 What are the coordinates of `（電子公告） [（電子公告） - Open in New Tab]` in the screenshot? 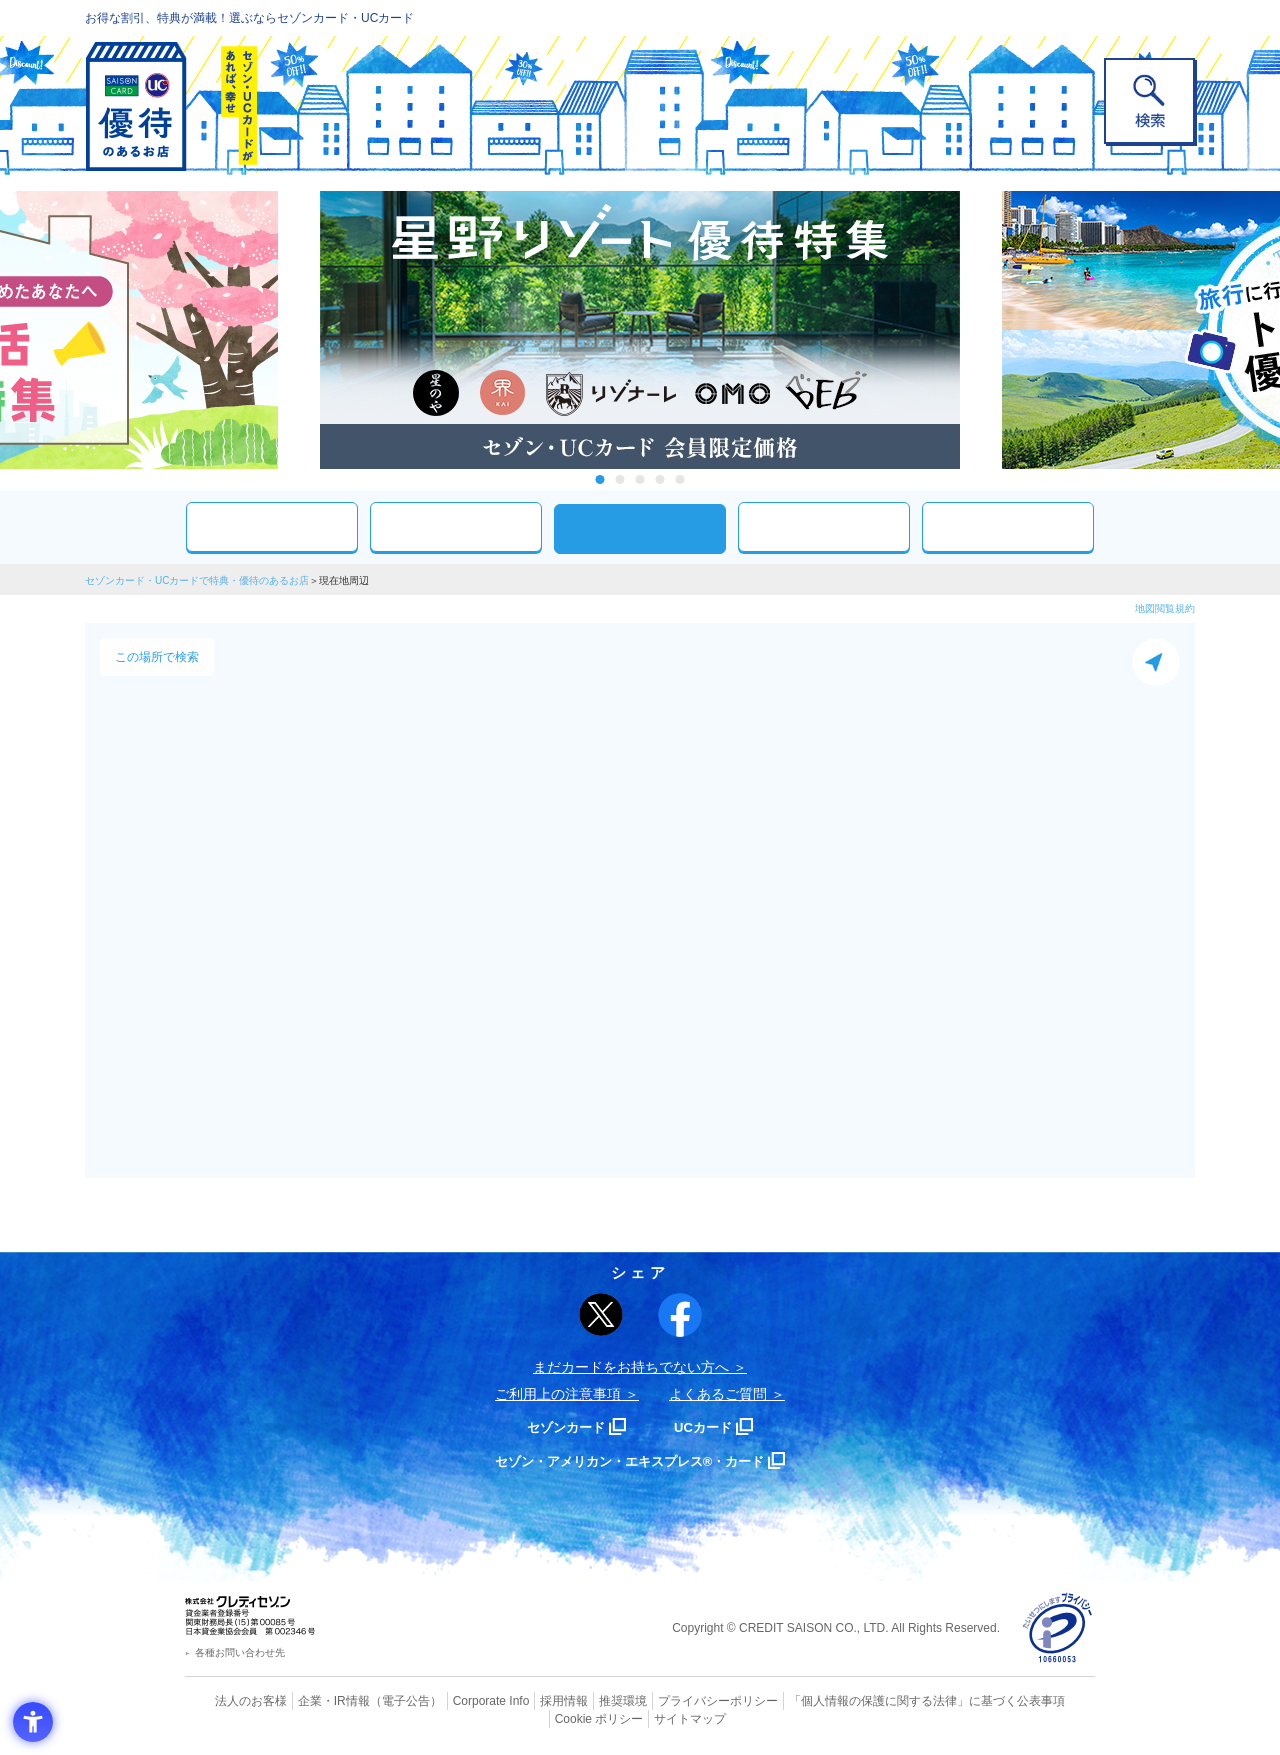 It's located at (377, 1700).